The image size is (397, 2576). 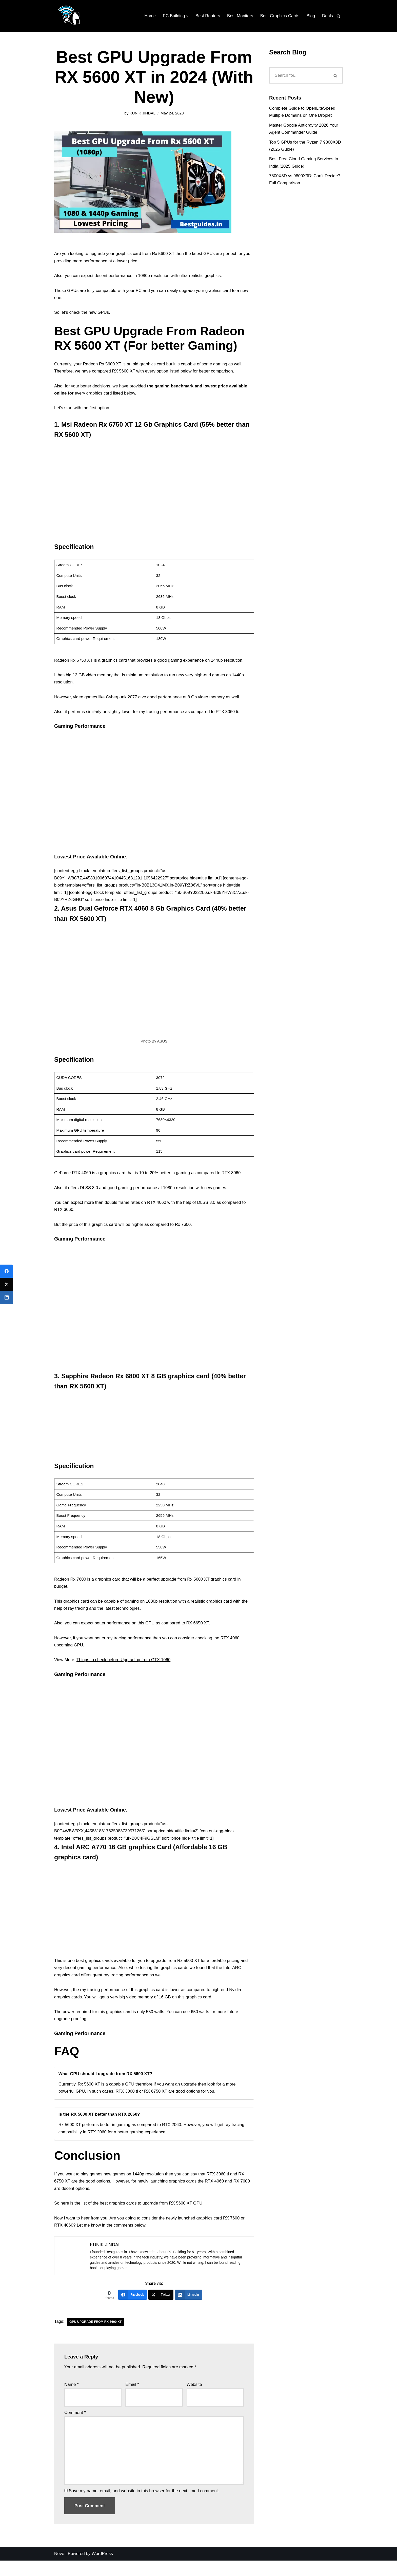 What do you see at coordinates (206, 16) in the screenshot?
I see `Best Routers` at bounding box center [206, 16].